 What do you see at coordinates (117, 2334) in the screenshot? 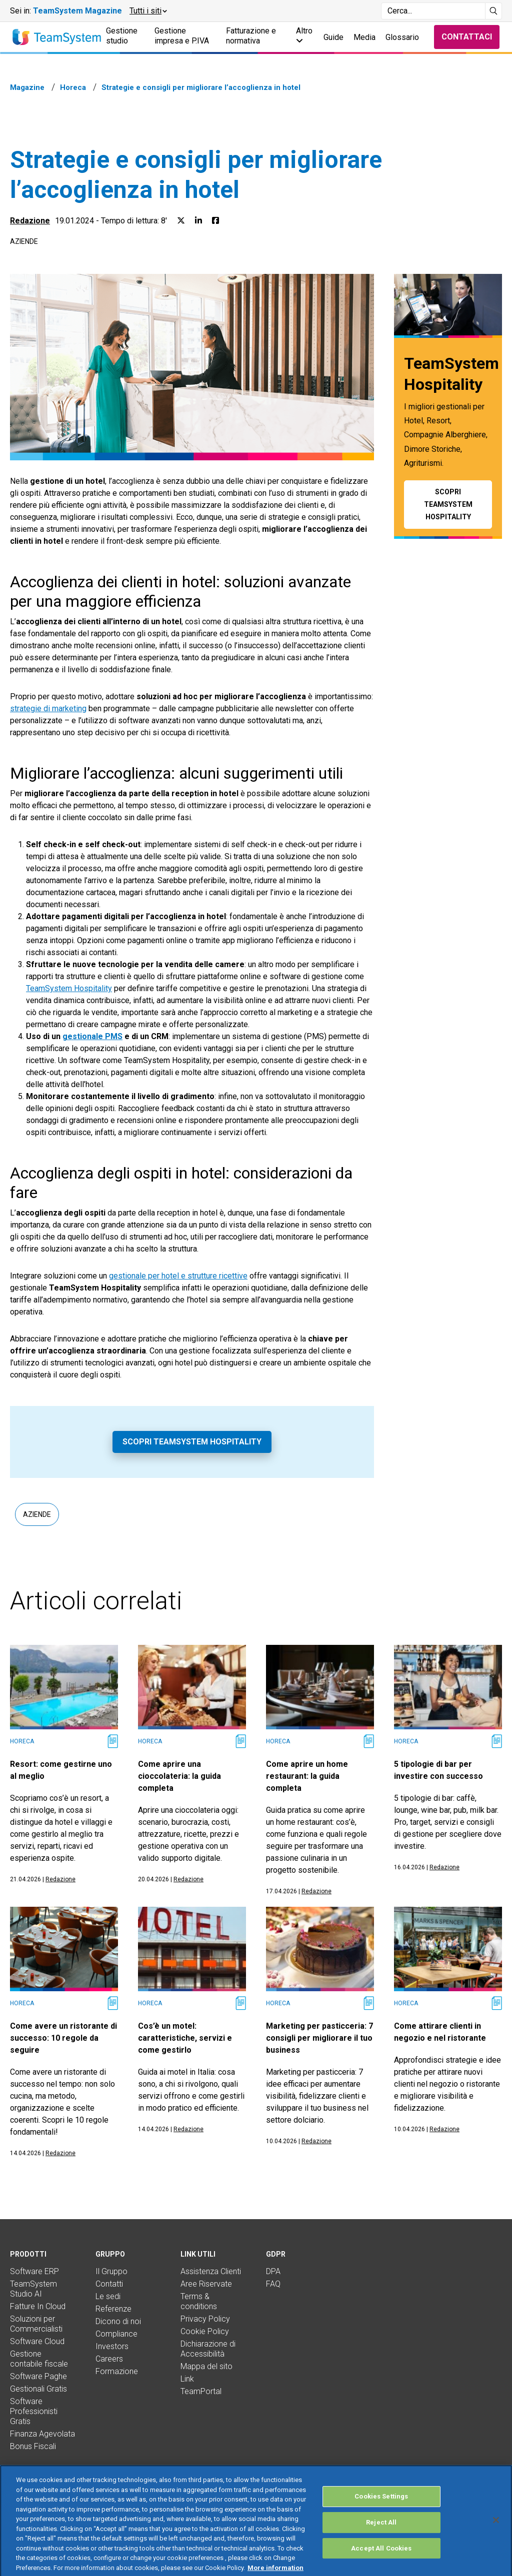
I see `Compliance` at bounding box center [117, 2334].